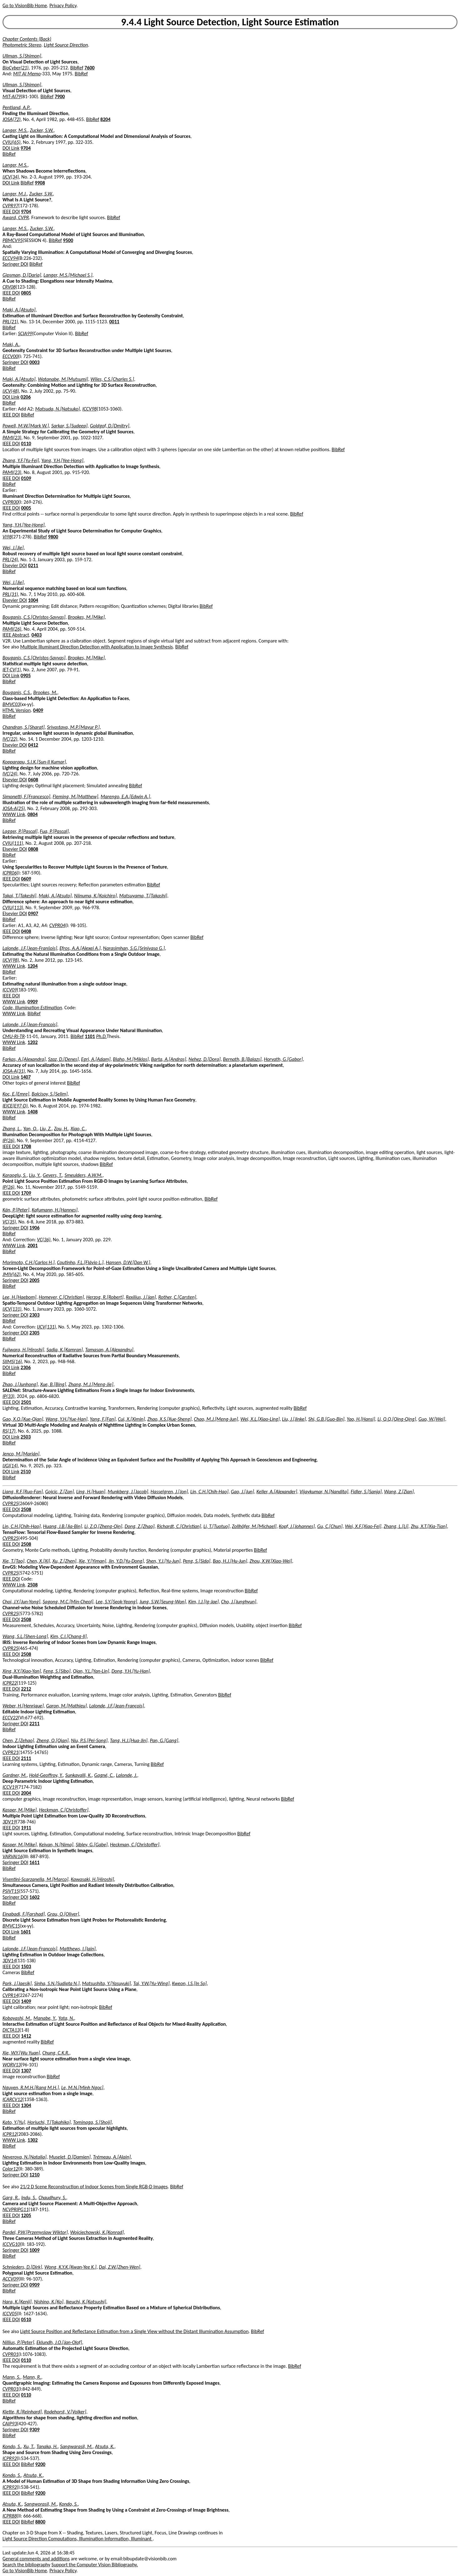 The width and height of the screenshot is (460, 2576). Describe the element at coordinates (34, 1333) in the screenshot. I see `2305` at that location.